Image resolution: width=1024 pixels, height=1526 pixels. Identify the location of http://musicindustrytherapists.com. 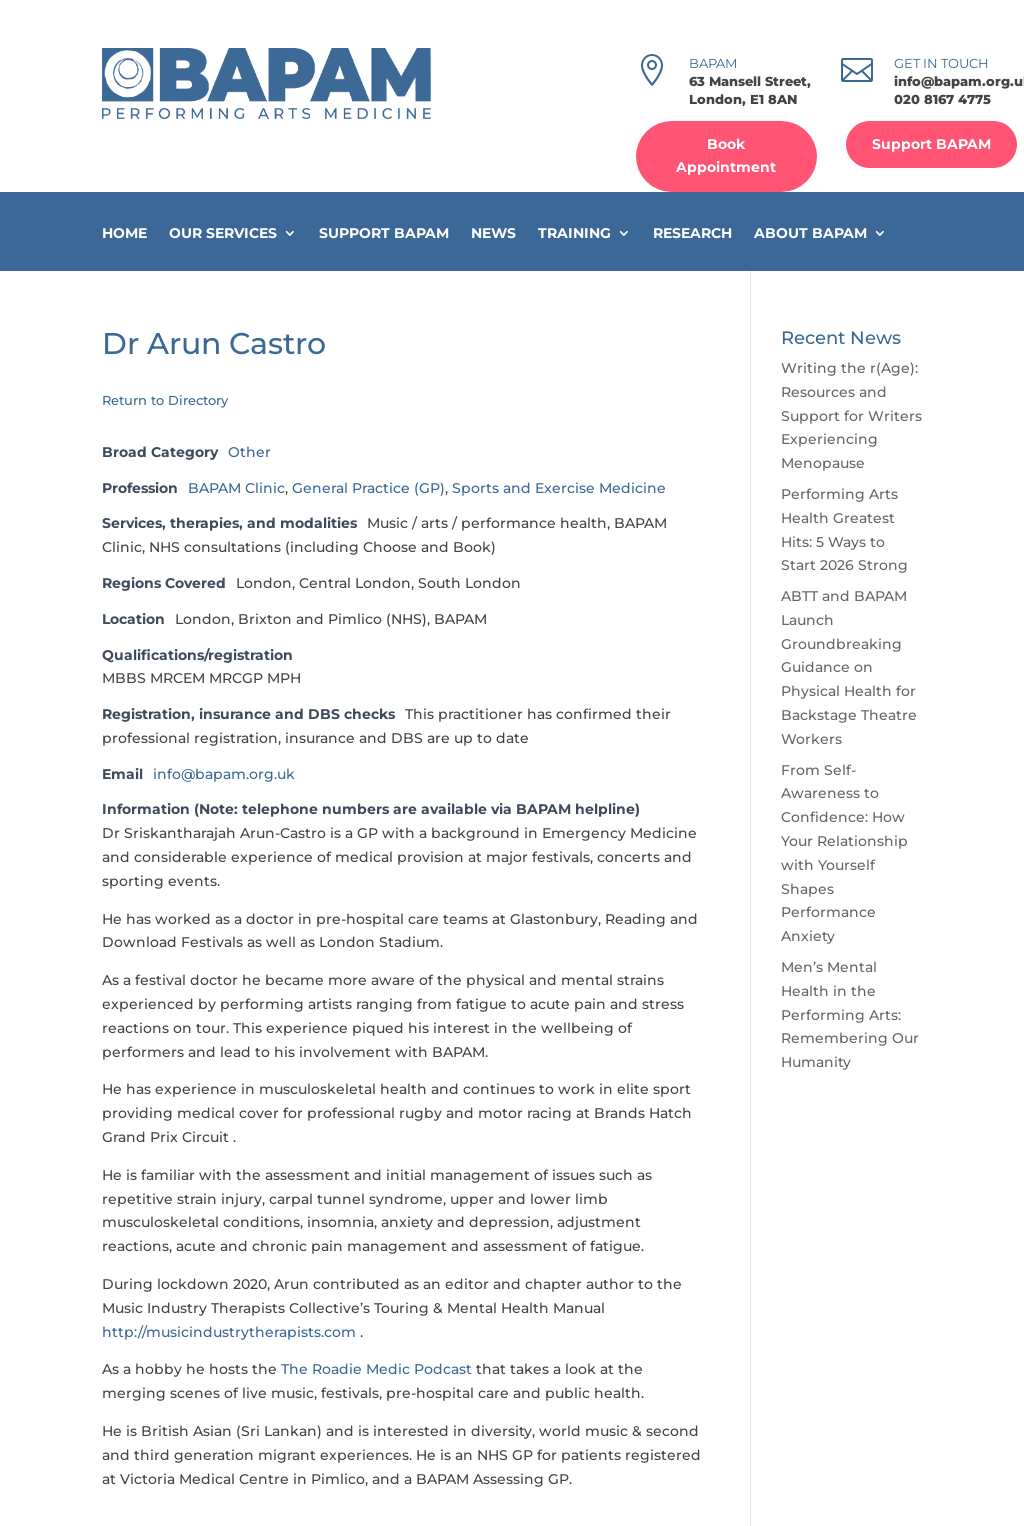
(229, 1332).